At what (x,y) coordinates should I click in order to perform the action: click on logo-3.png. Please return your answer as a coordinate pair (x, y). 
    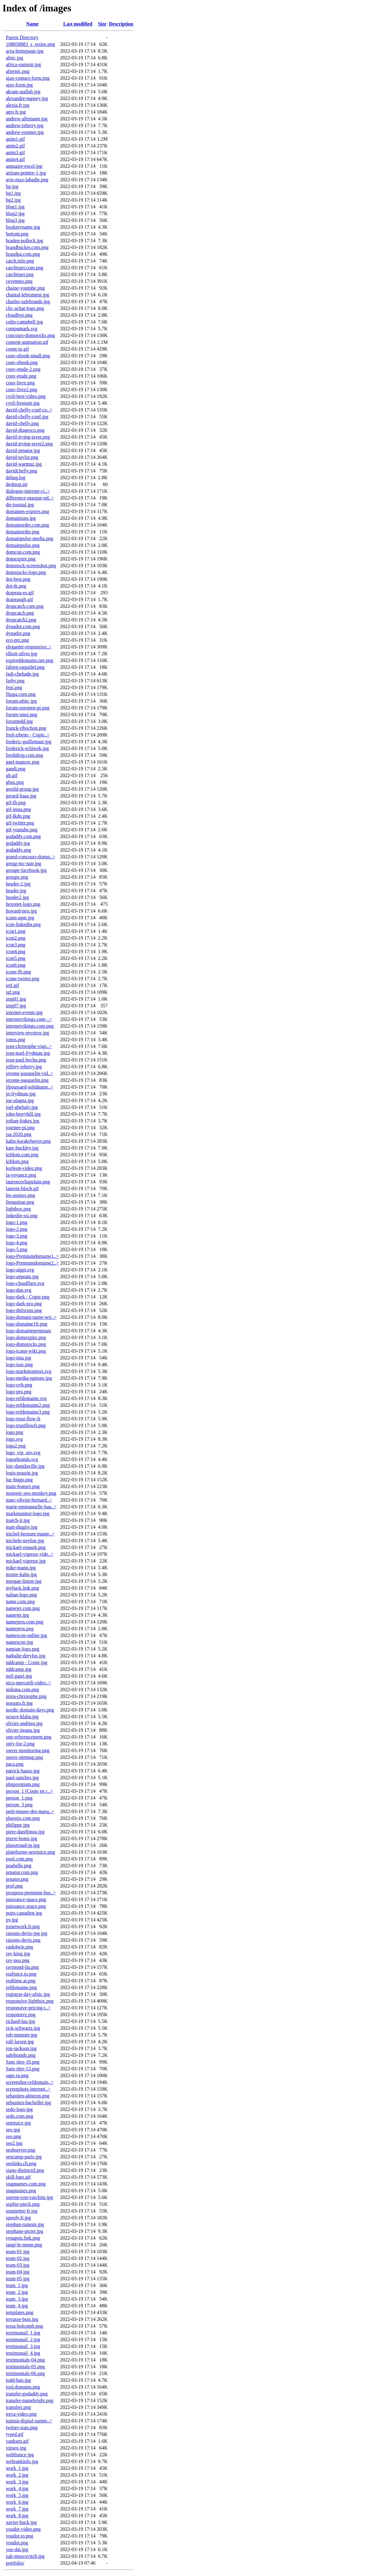
    Looking at the image, I should click on (16, 1235).